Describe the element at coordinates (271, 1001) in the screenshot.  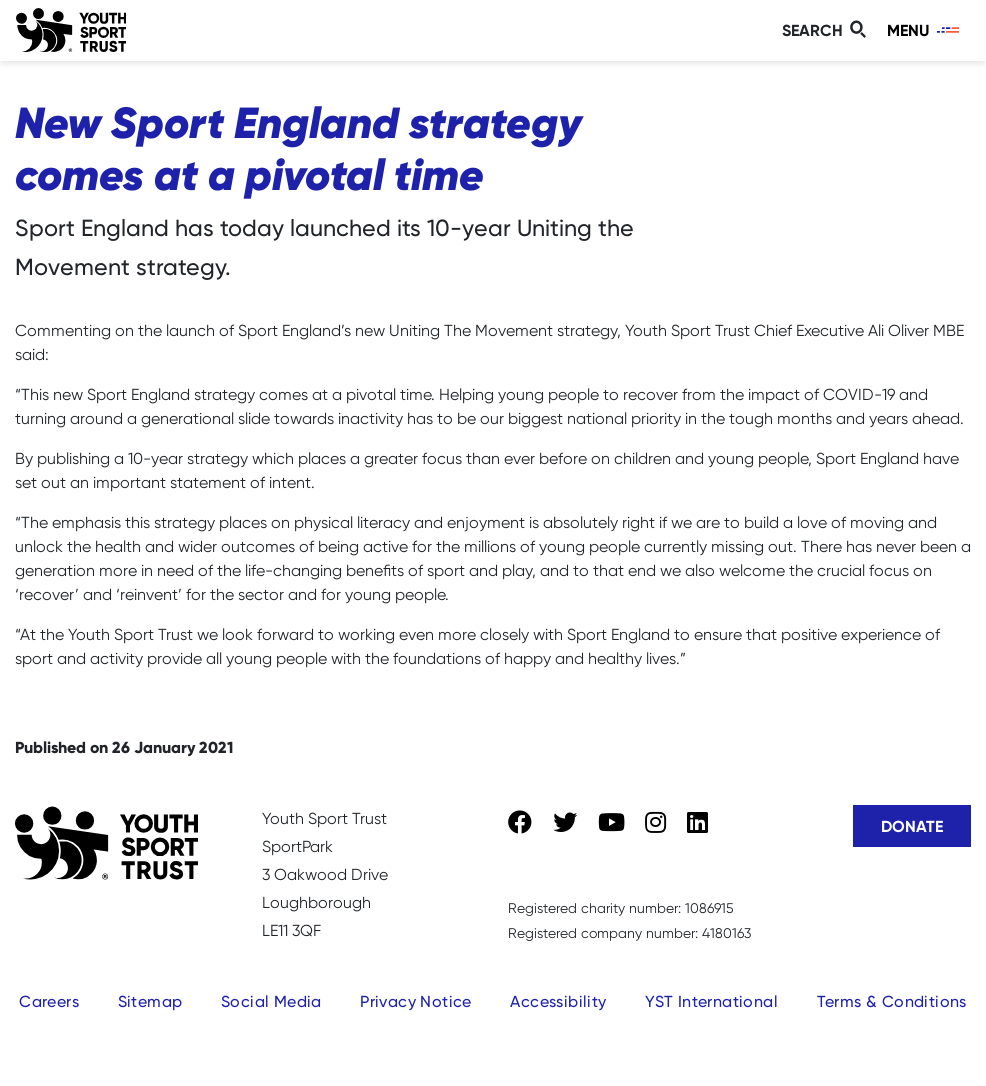
I see `Social Media` at that location.